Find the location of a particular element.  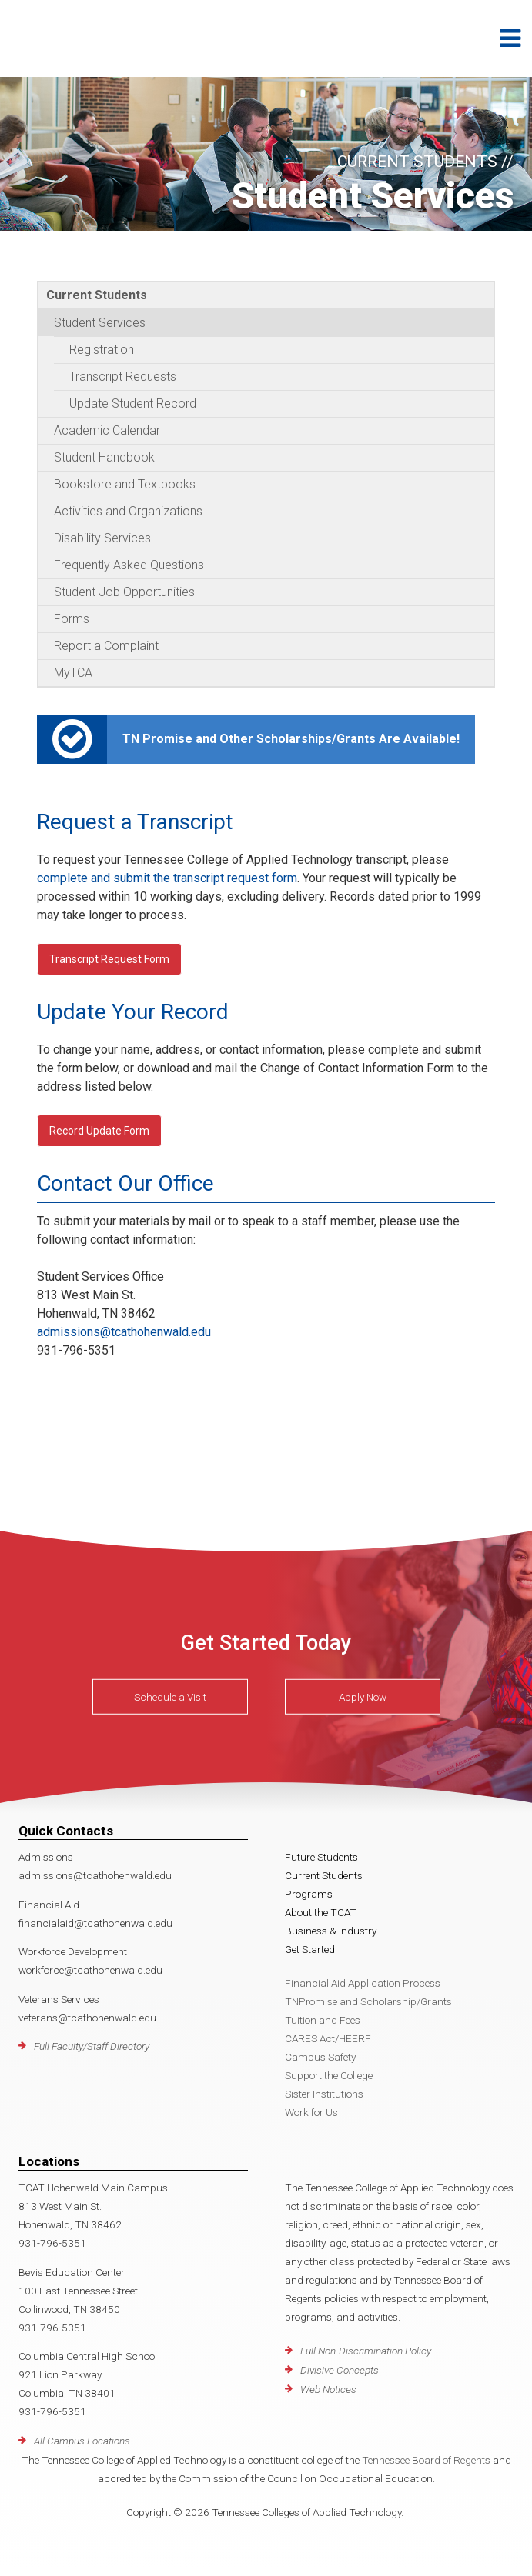

Transcript Requests is located at coordinates (122, 376).